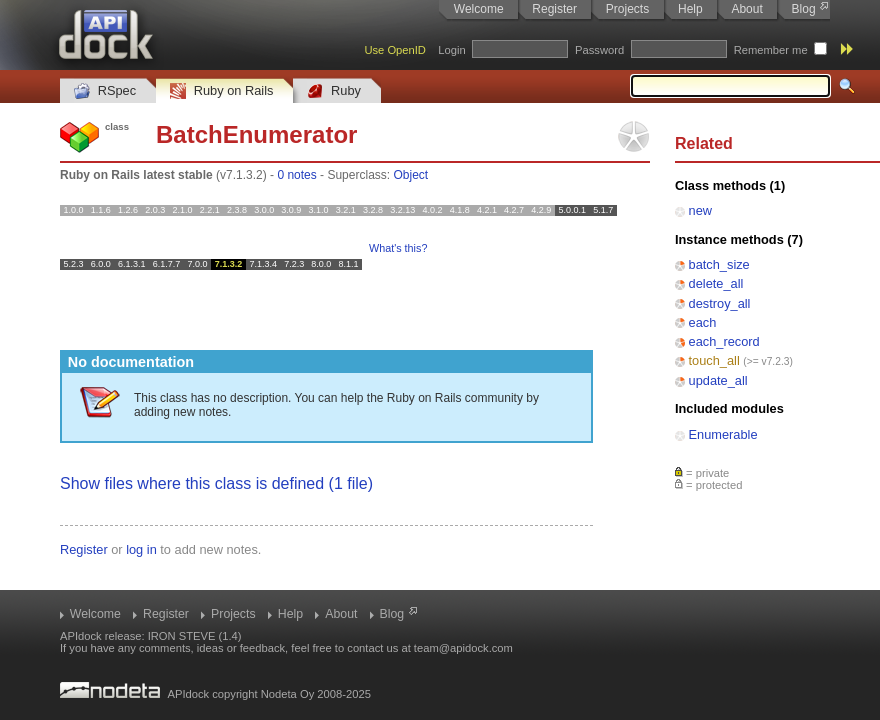 The width and height of the screenshot is (880, 720). I want to click on delete_all, so click(716, 283).